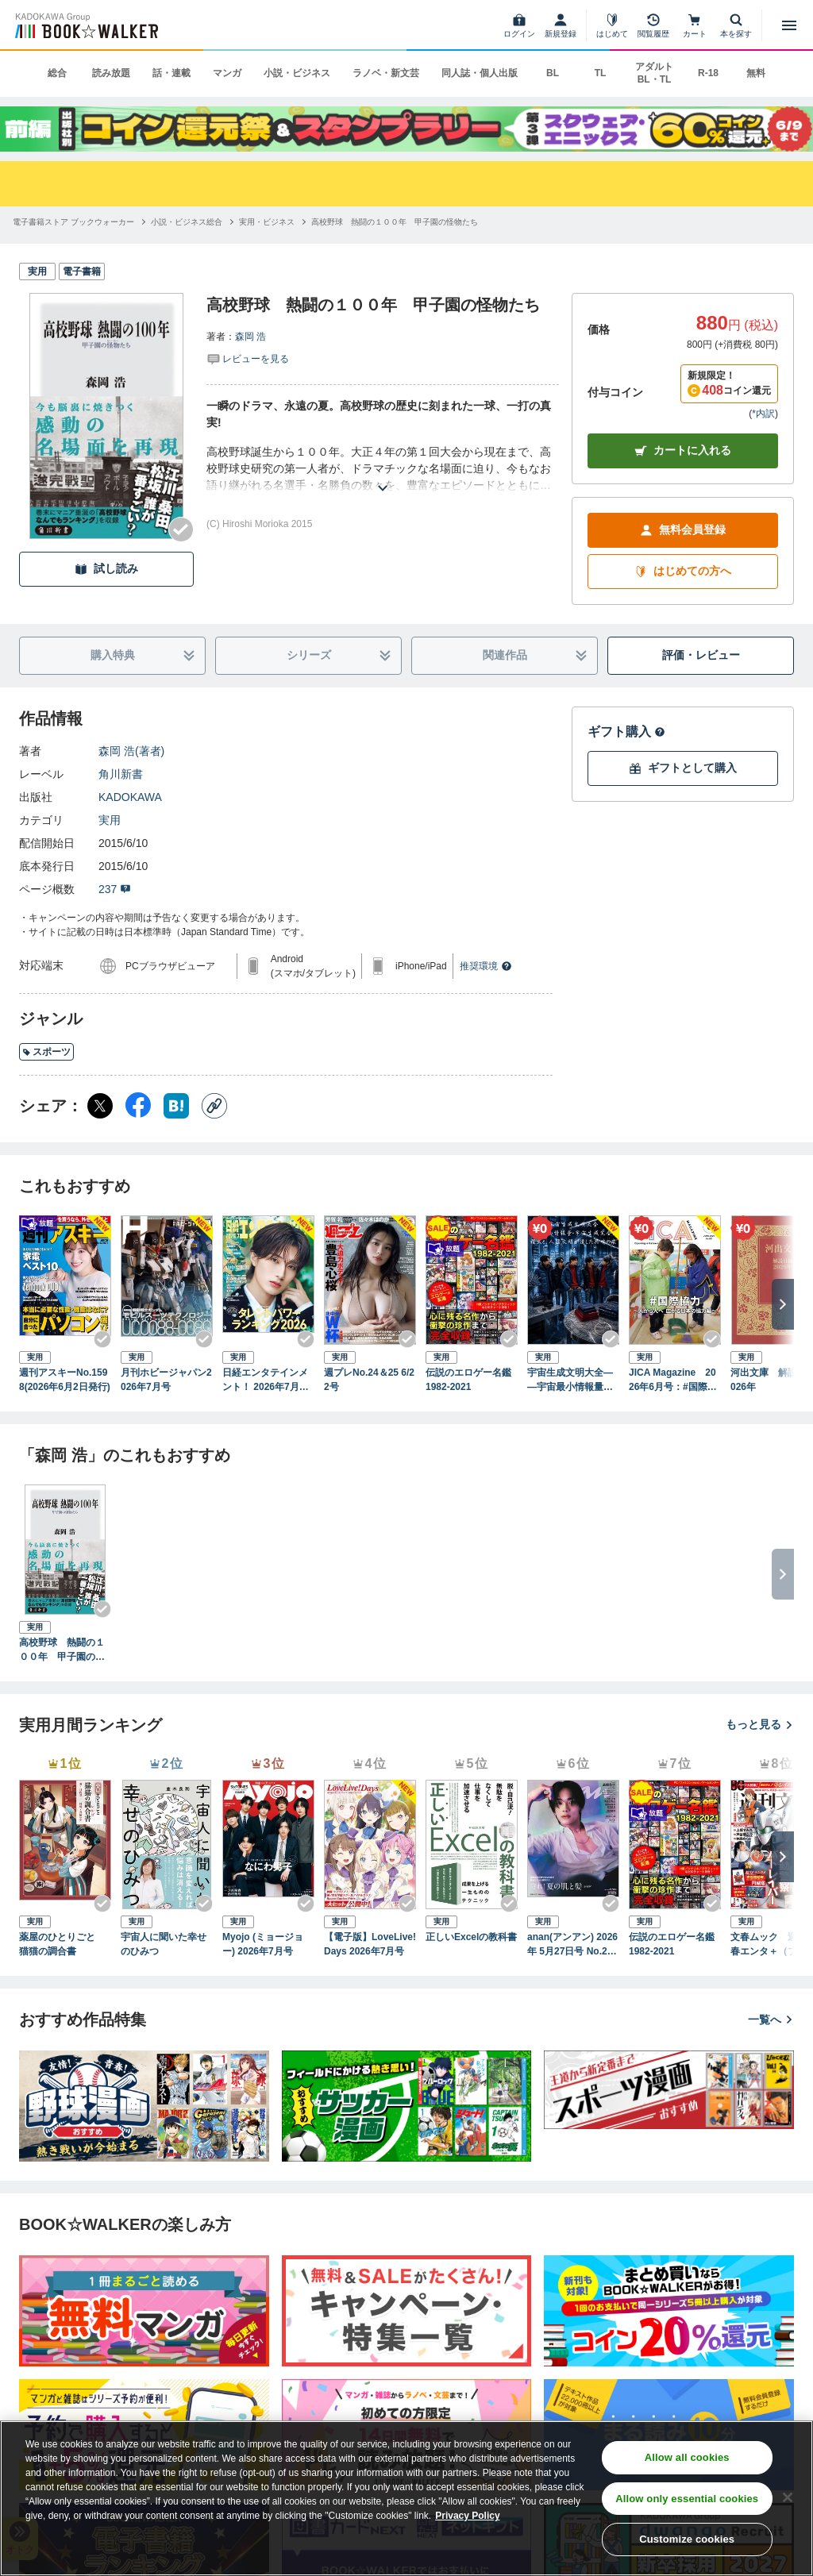 The width and height of the screenshot is (813, 2576). I want to click on 同人誌・個人出版, so click(479, 73).